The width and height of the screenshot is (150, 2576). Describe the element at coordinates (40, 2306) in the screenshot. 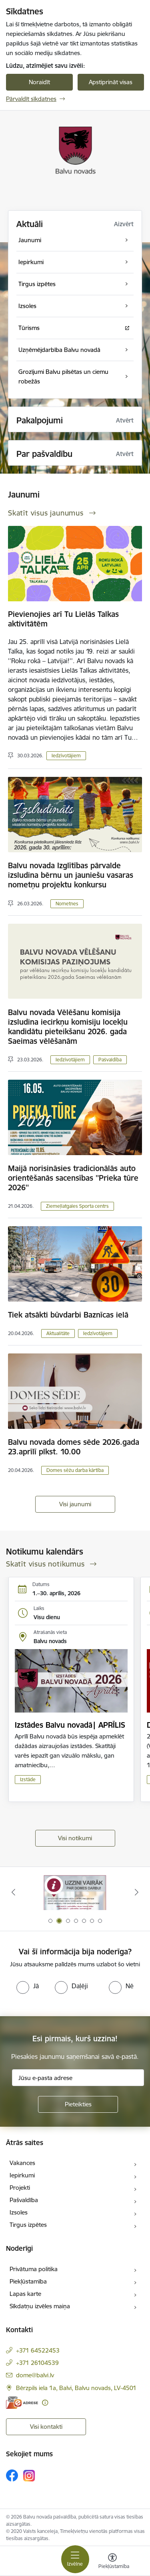

I see `Sīkdatņu izvēles maiņa` at that location.